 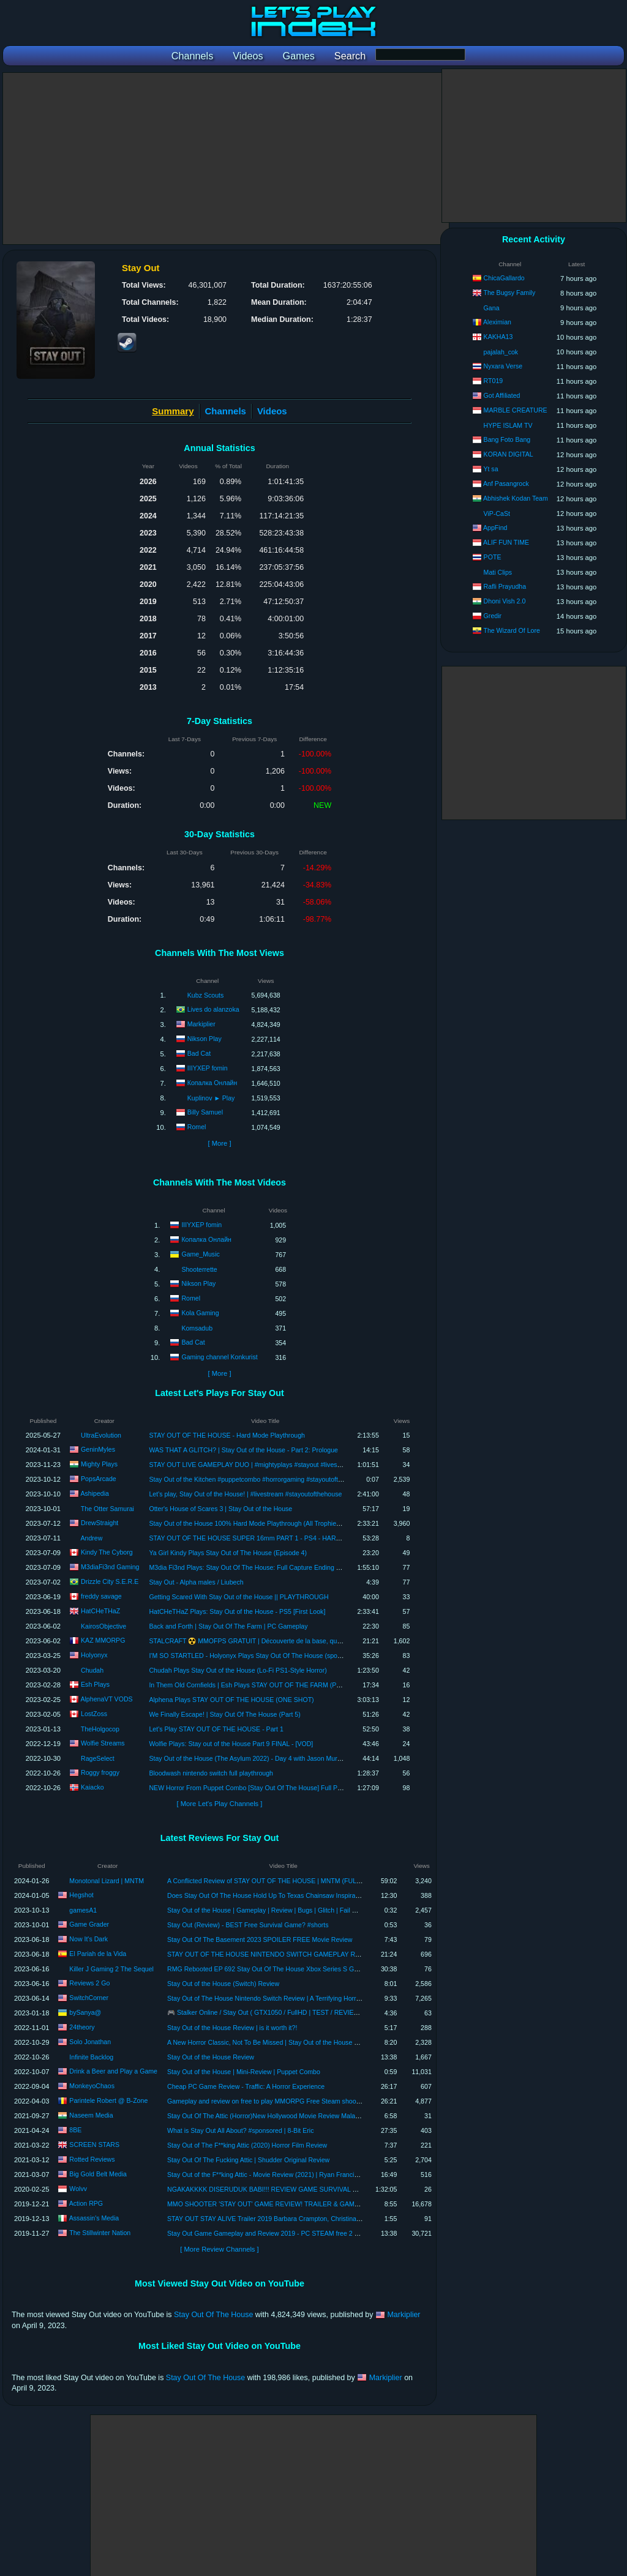 What do you see at coordinates (248, 2159) in the screenshot?
I see `Stay Out Of The Fucking Attic | Shudder Original Review` at bounding box center [248, 2159].